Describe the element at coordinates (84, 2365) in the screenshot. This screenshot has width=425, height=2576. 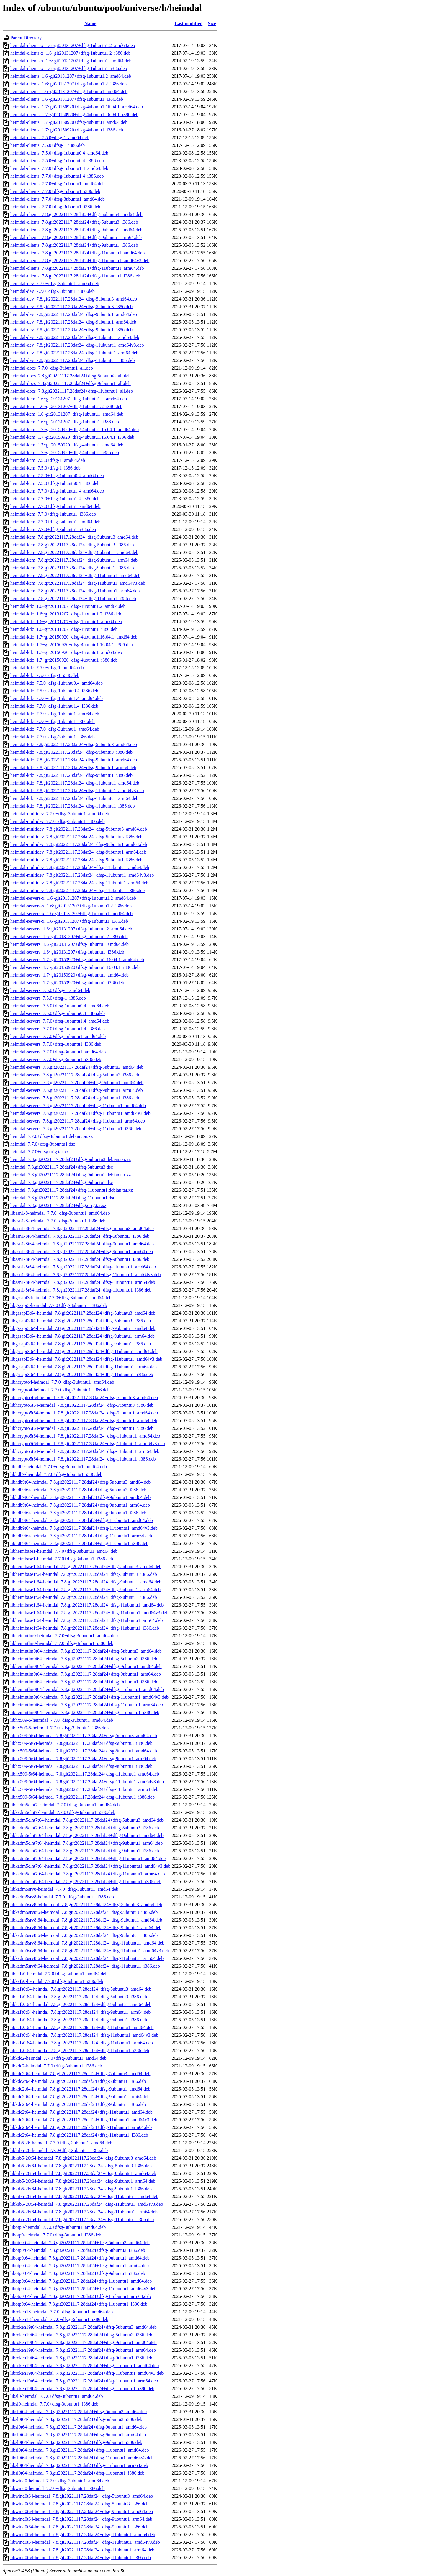
I see `libroken19t64-heimdal_7.8.git20221117.28daf24+dfsg-11ubuntu1_amd64.deb` at that location.